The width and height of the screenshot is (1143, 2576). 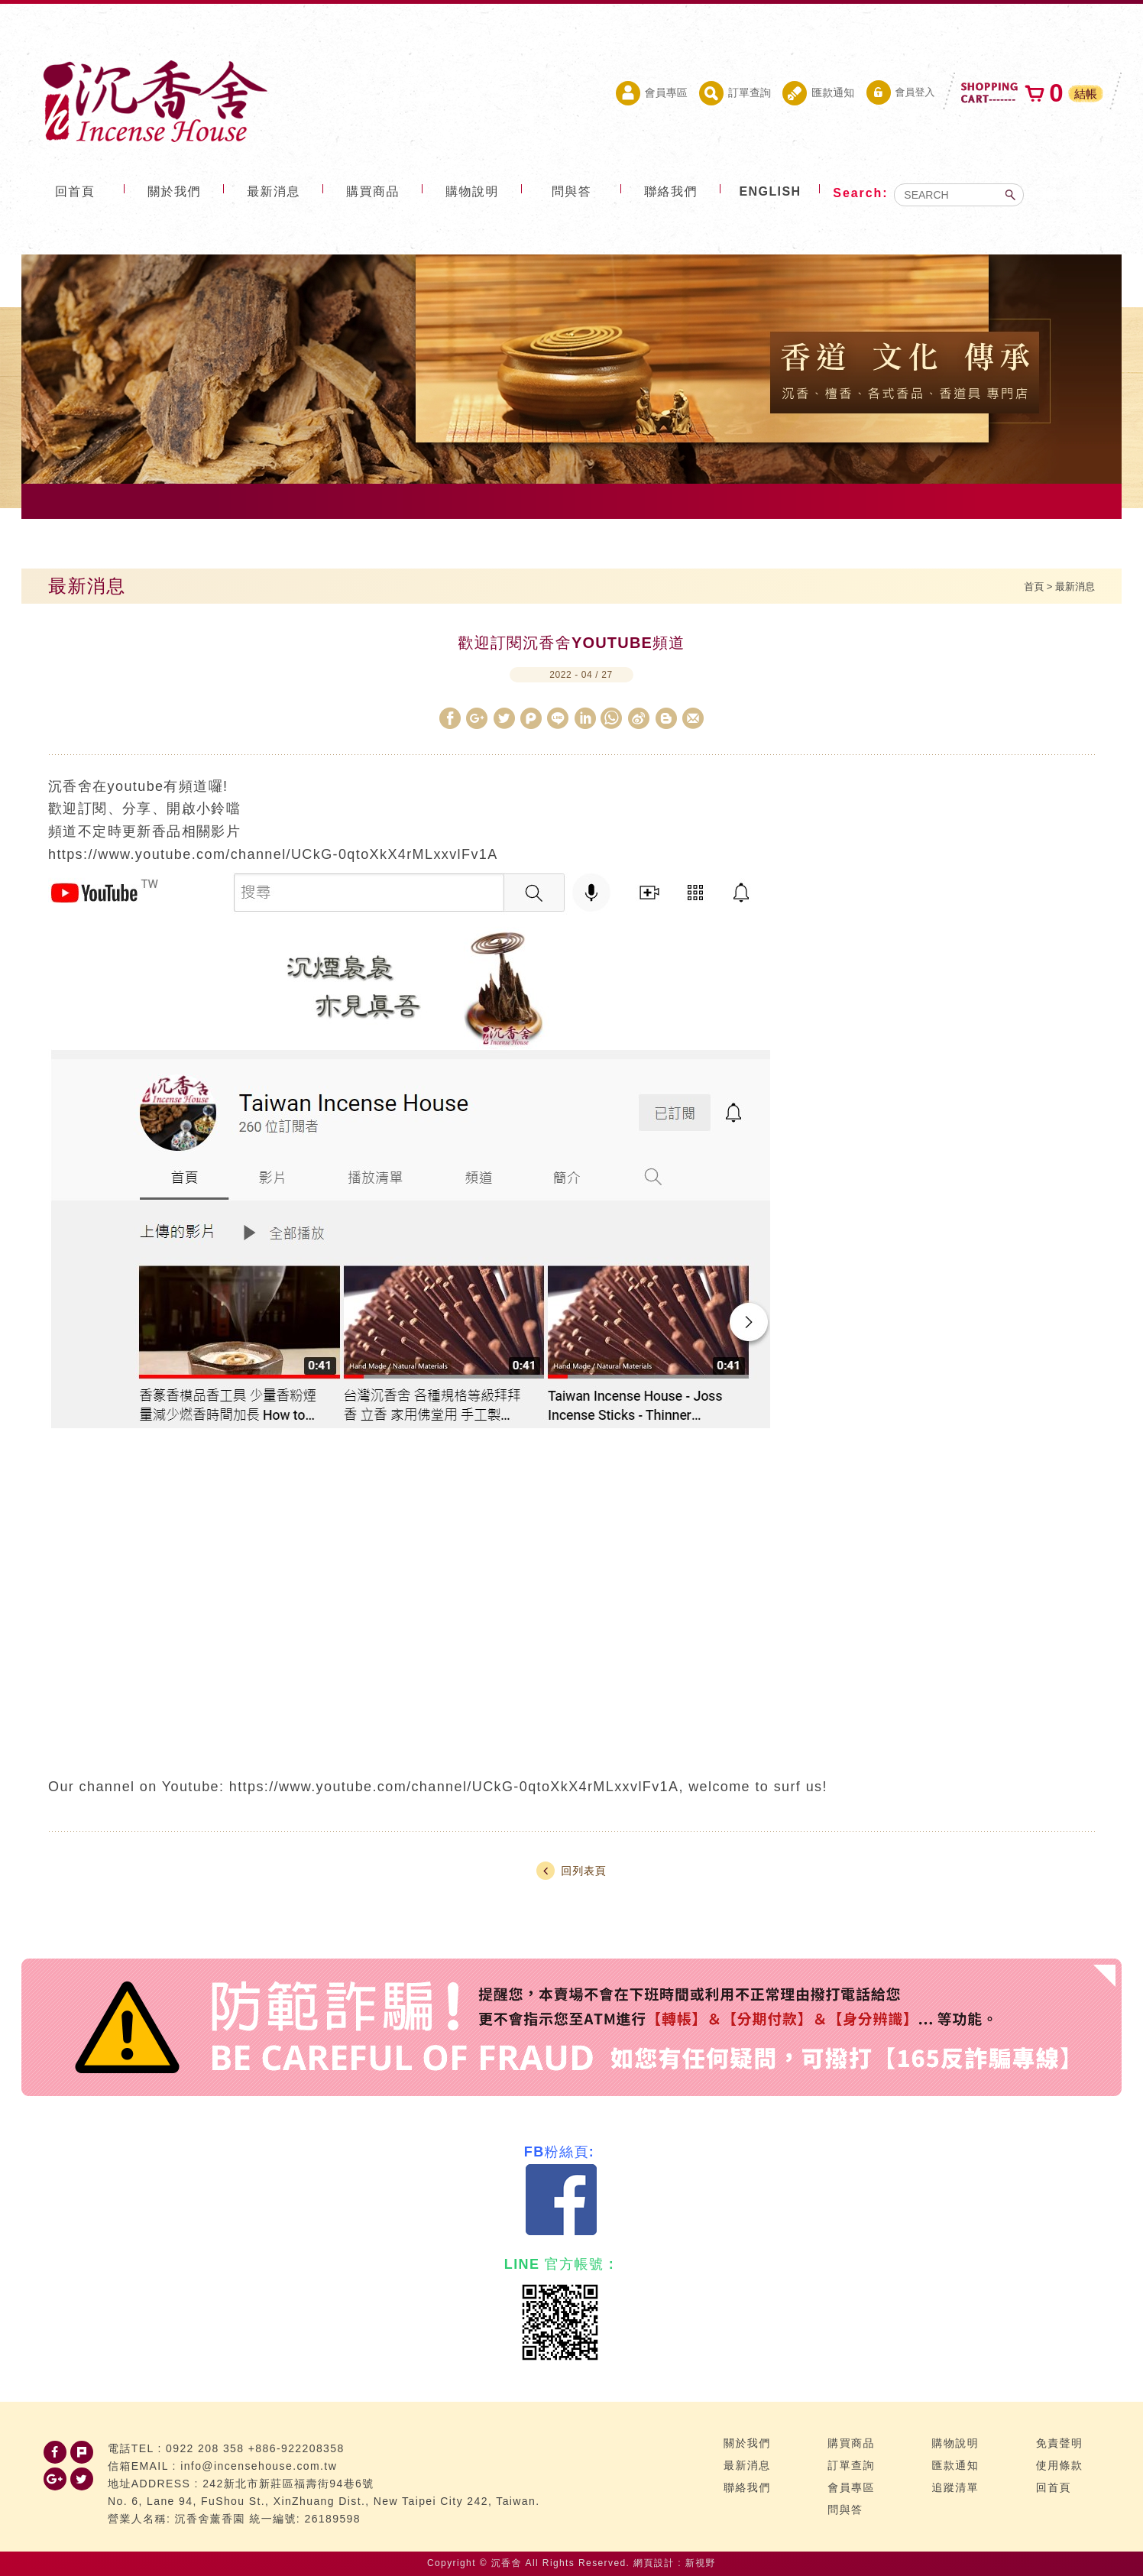 I want to click on https://www.youtube.com/channel/UCkG-0qtoXkX4rMLxxvlFv1A [link], so click(x=454, y=1786).